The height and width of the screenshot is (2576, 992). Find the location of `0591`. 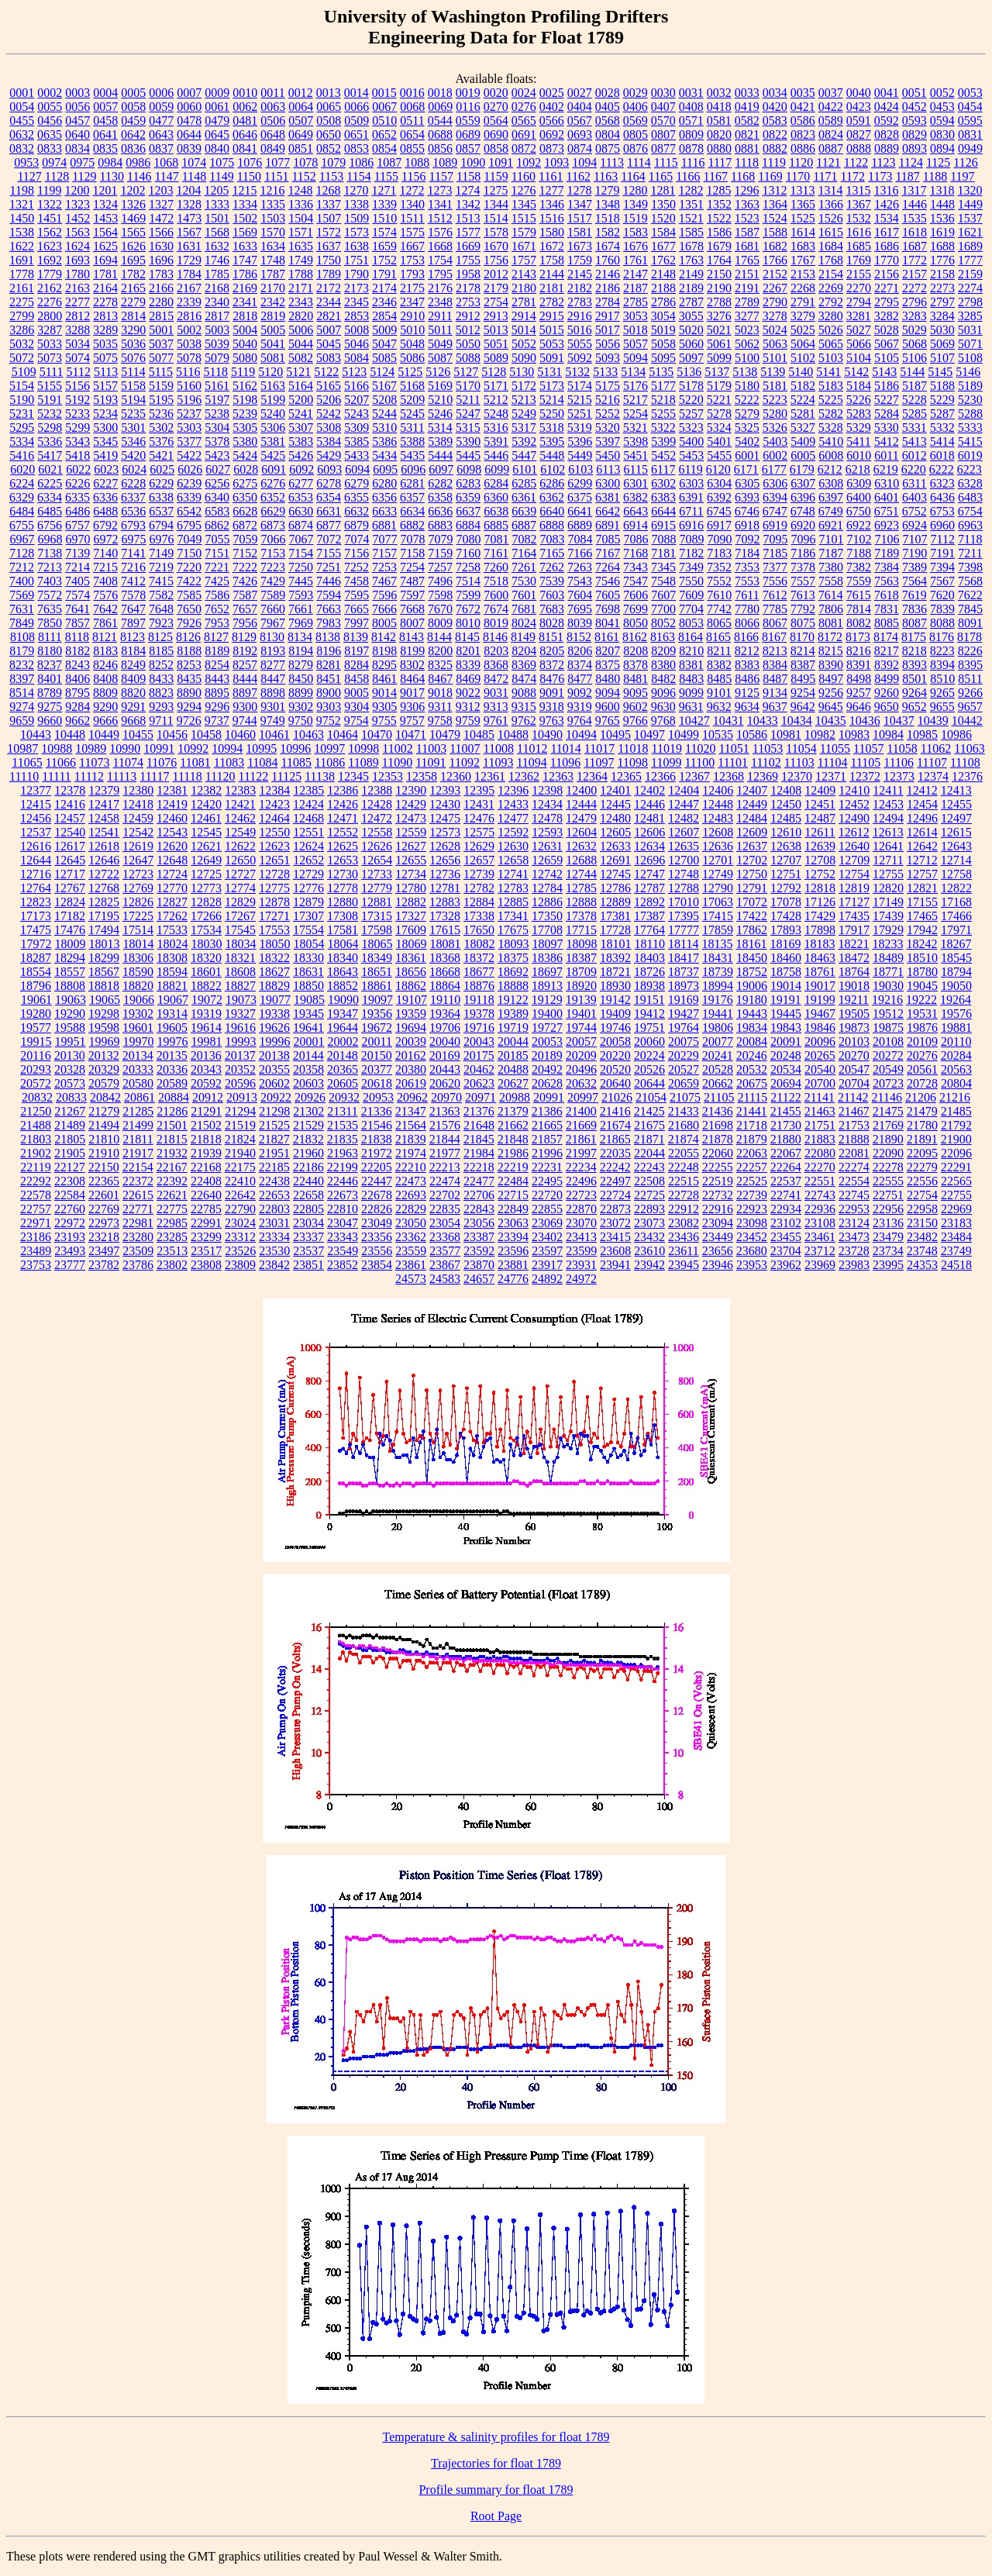

0591 is located at coordinates (858, 120).